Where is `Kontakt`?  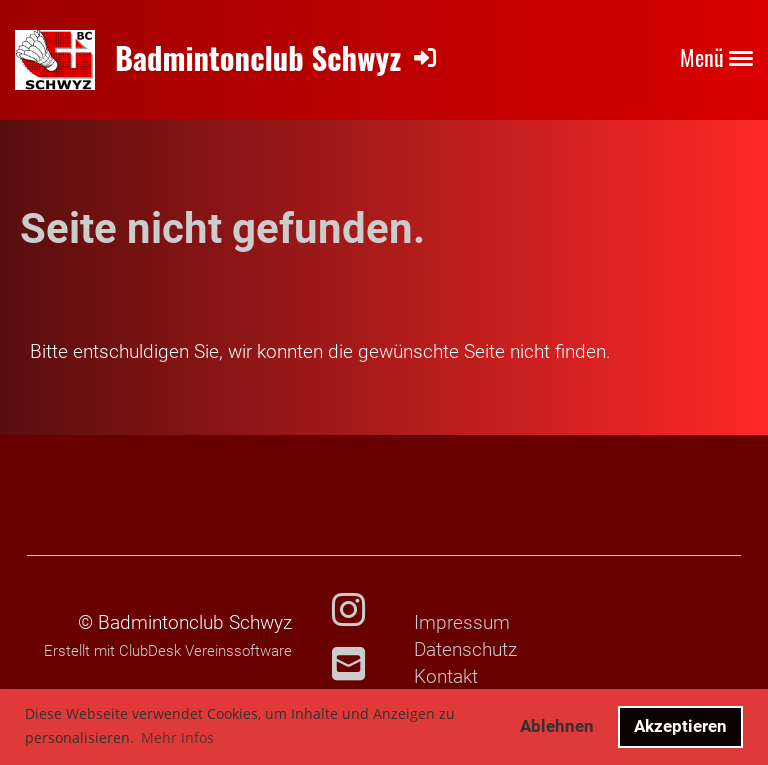
Kontakt is located at coordinates (446, 676).